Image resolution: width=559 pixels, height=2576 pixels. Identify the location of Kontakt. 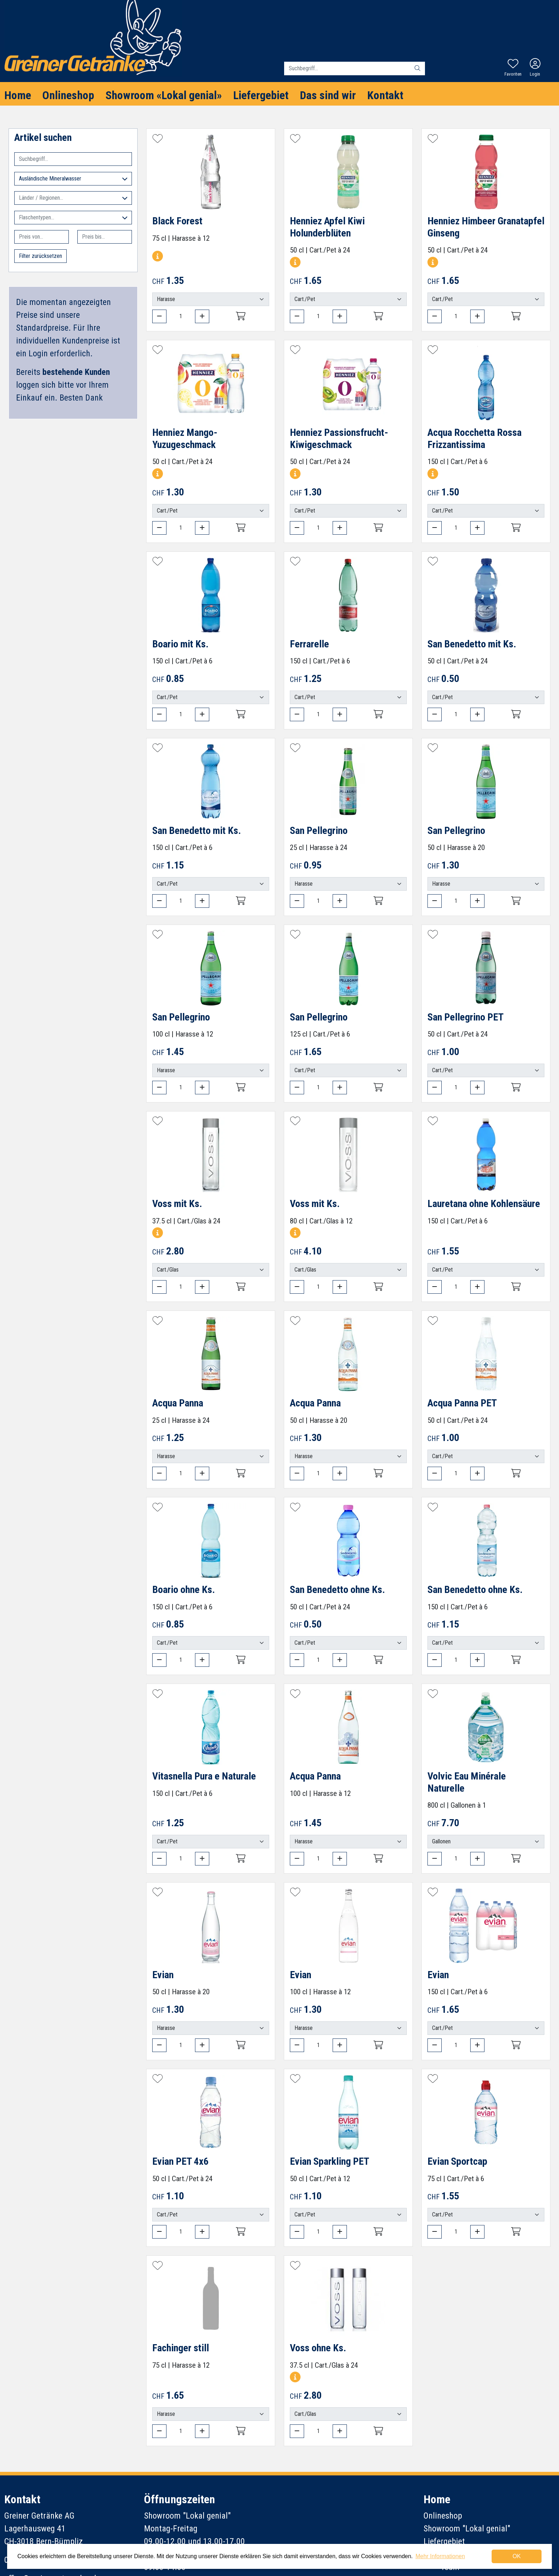
(385, 95).